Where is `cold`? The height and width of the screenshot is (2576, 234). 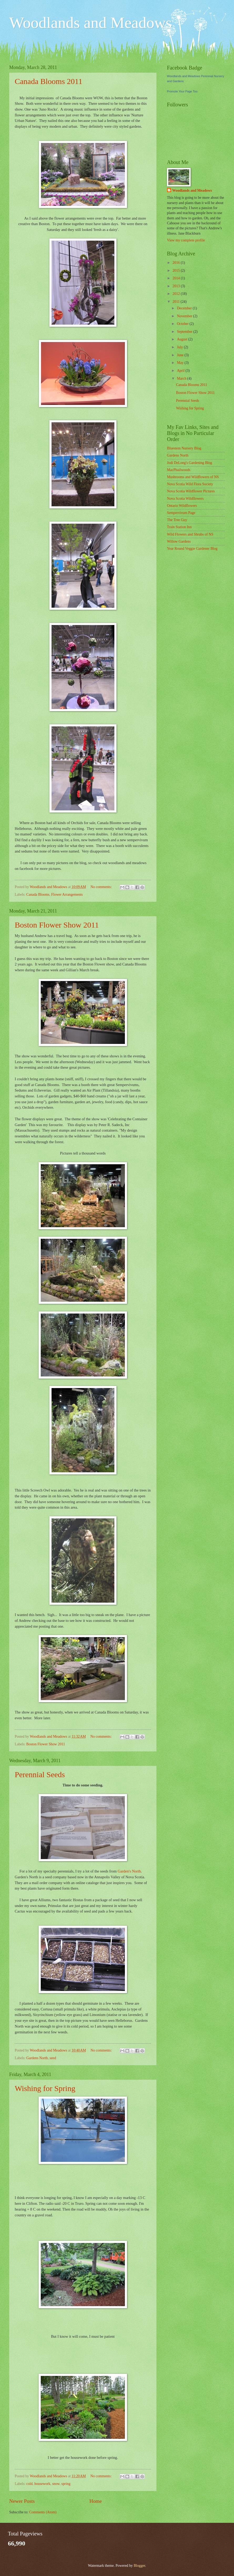
cold is located at coordinates (29, 2484).